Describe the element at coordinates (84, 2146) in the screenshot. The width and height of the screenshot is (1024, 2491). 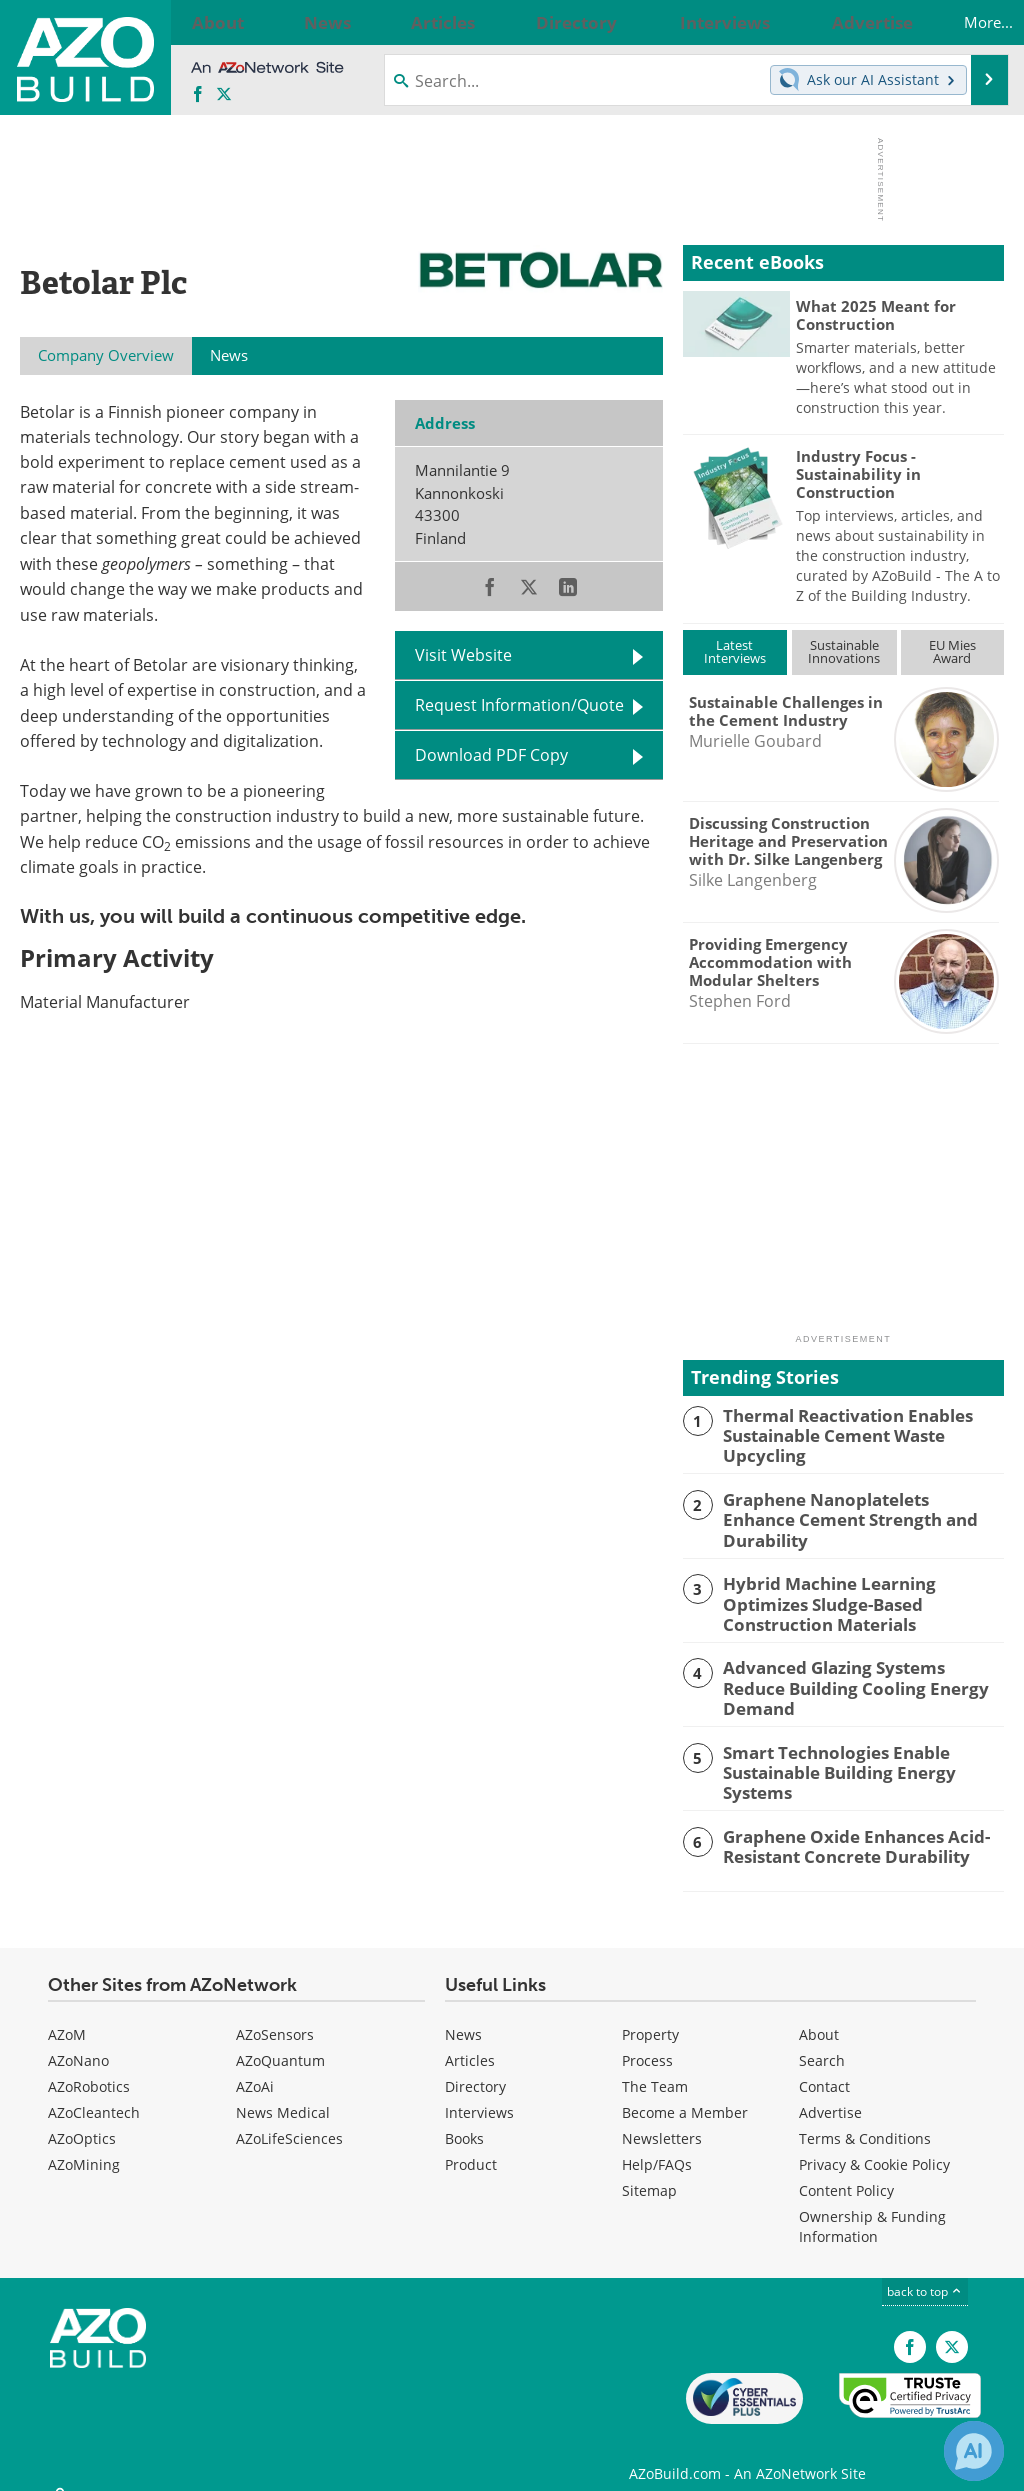
I see `AZoMining` at that location.